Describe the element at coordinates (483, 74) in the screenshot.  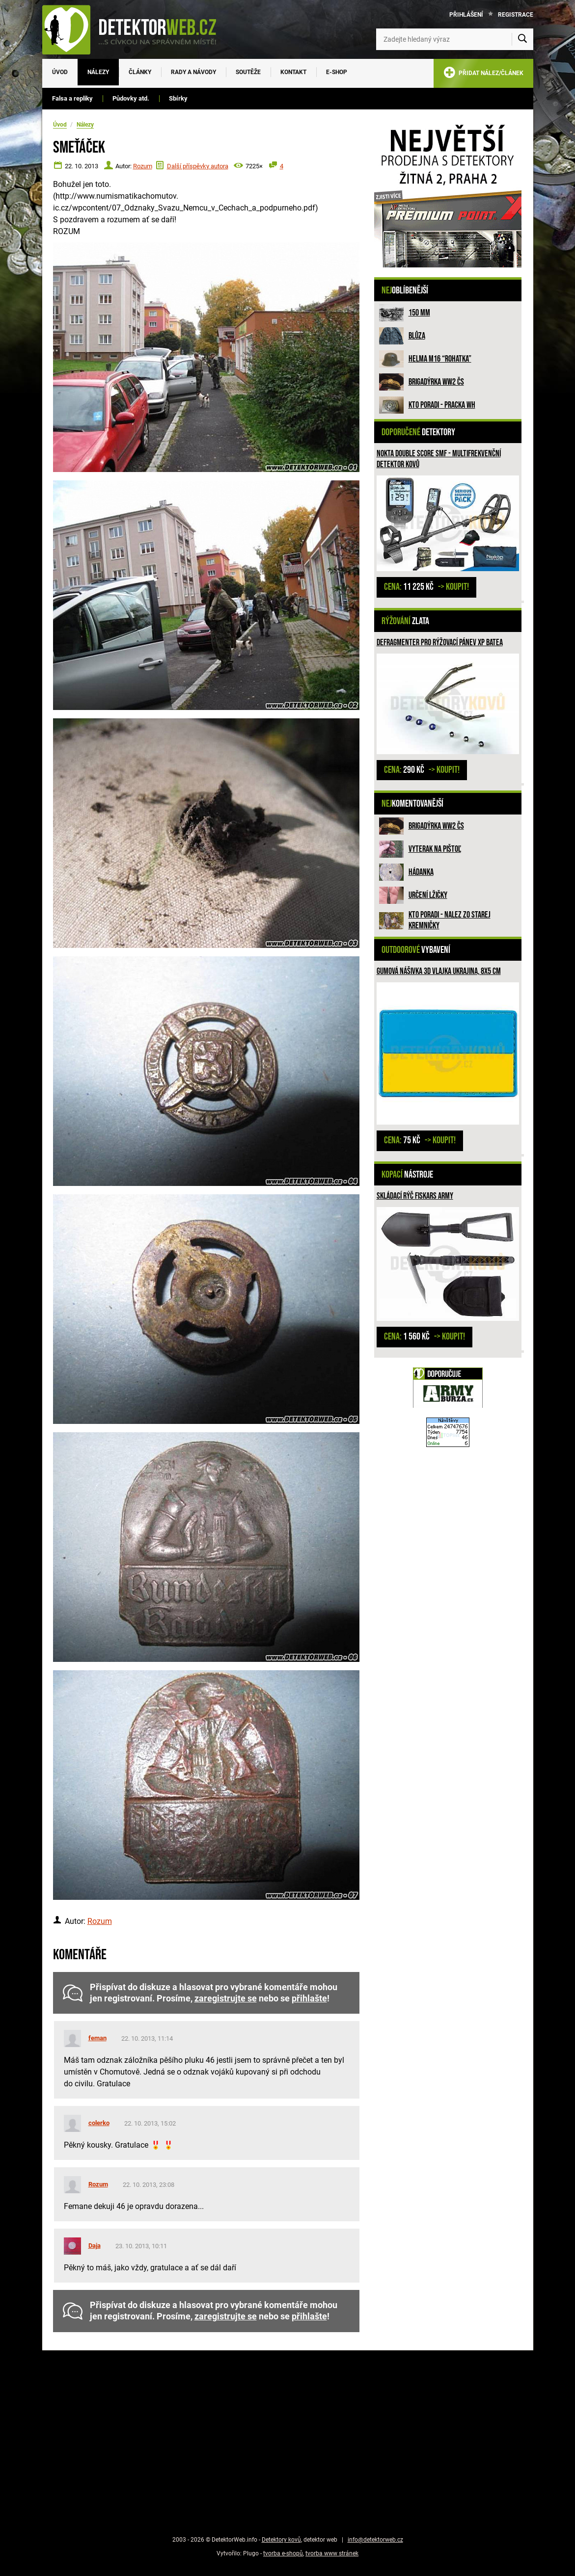
I see `PŘIDAT NÁLEZ/ČLÁNEK` at that location.